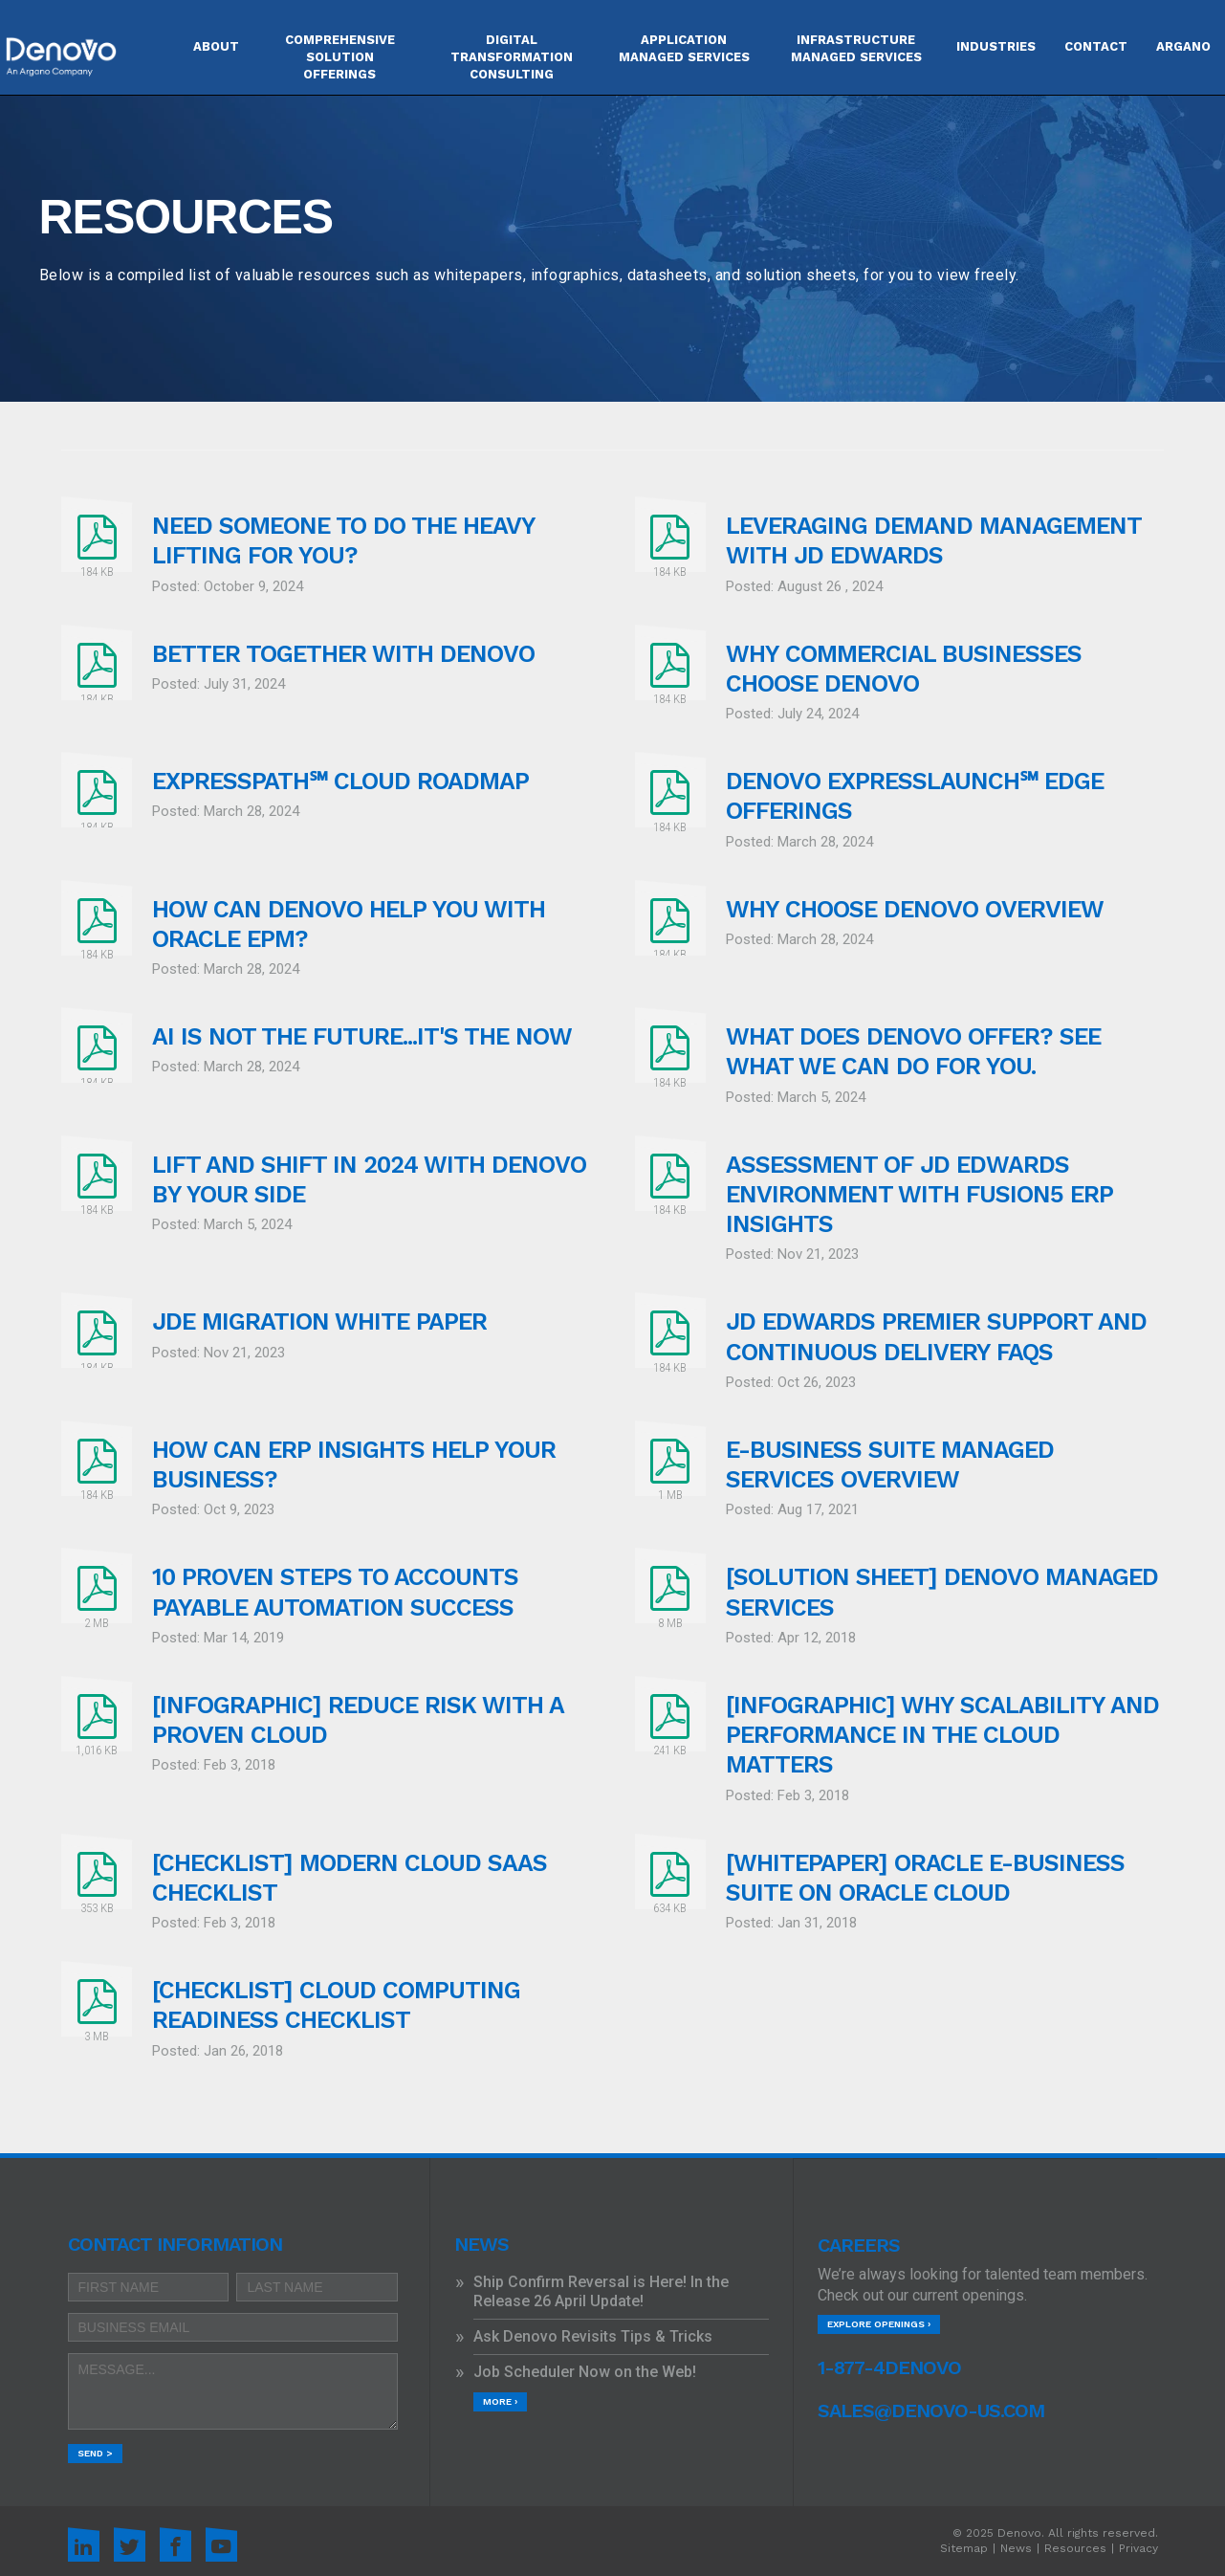  What do you see at coordinates (362, 1036) in the screenshot?
I see `AI is not the future...it's the now` at bounding box center [362, 1036].